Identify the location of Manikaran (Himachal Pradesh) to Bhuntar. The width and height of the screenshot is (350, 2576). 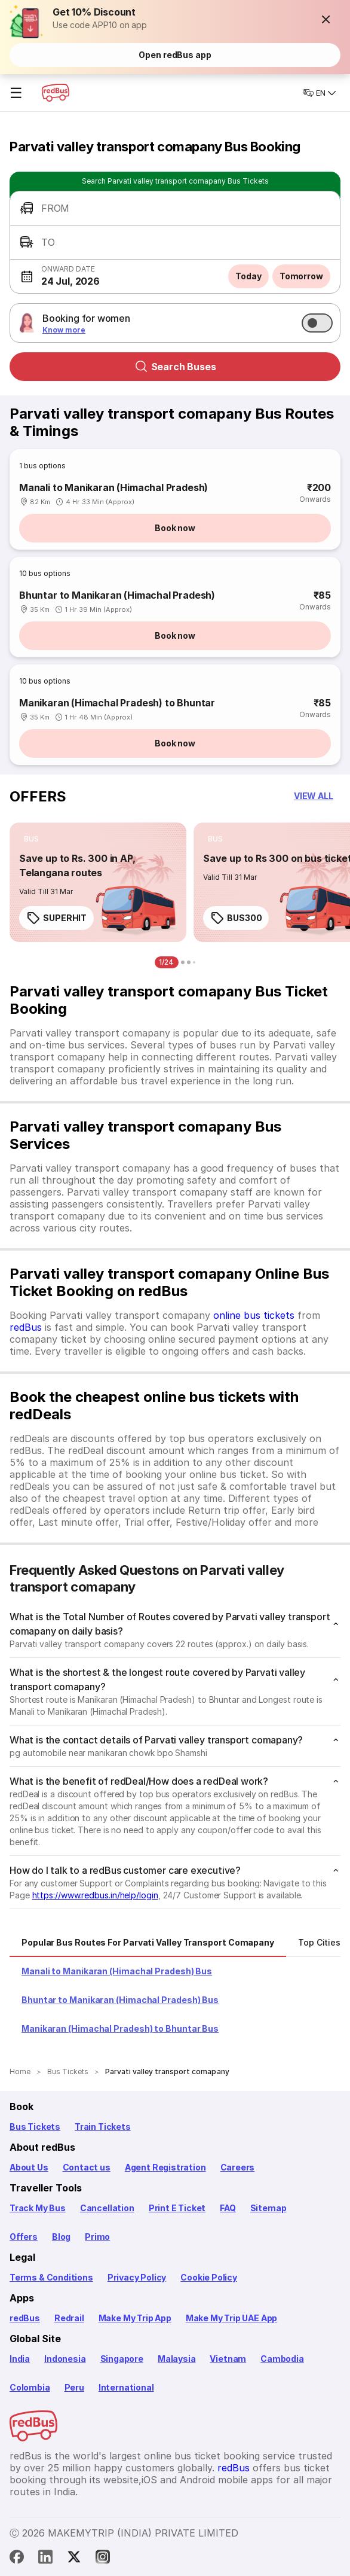
(117, 703).